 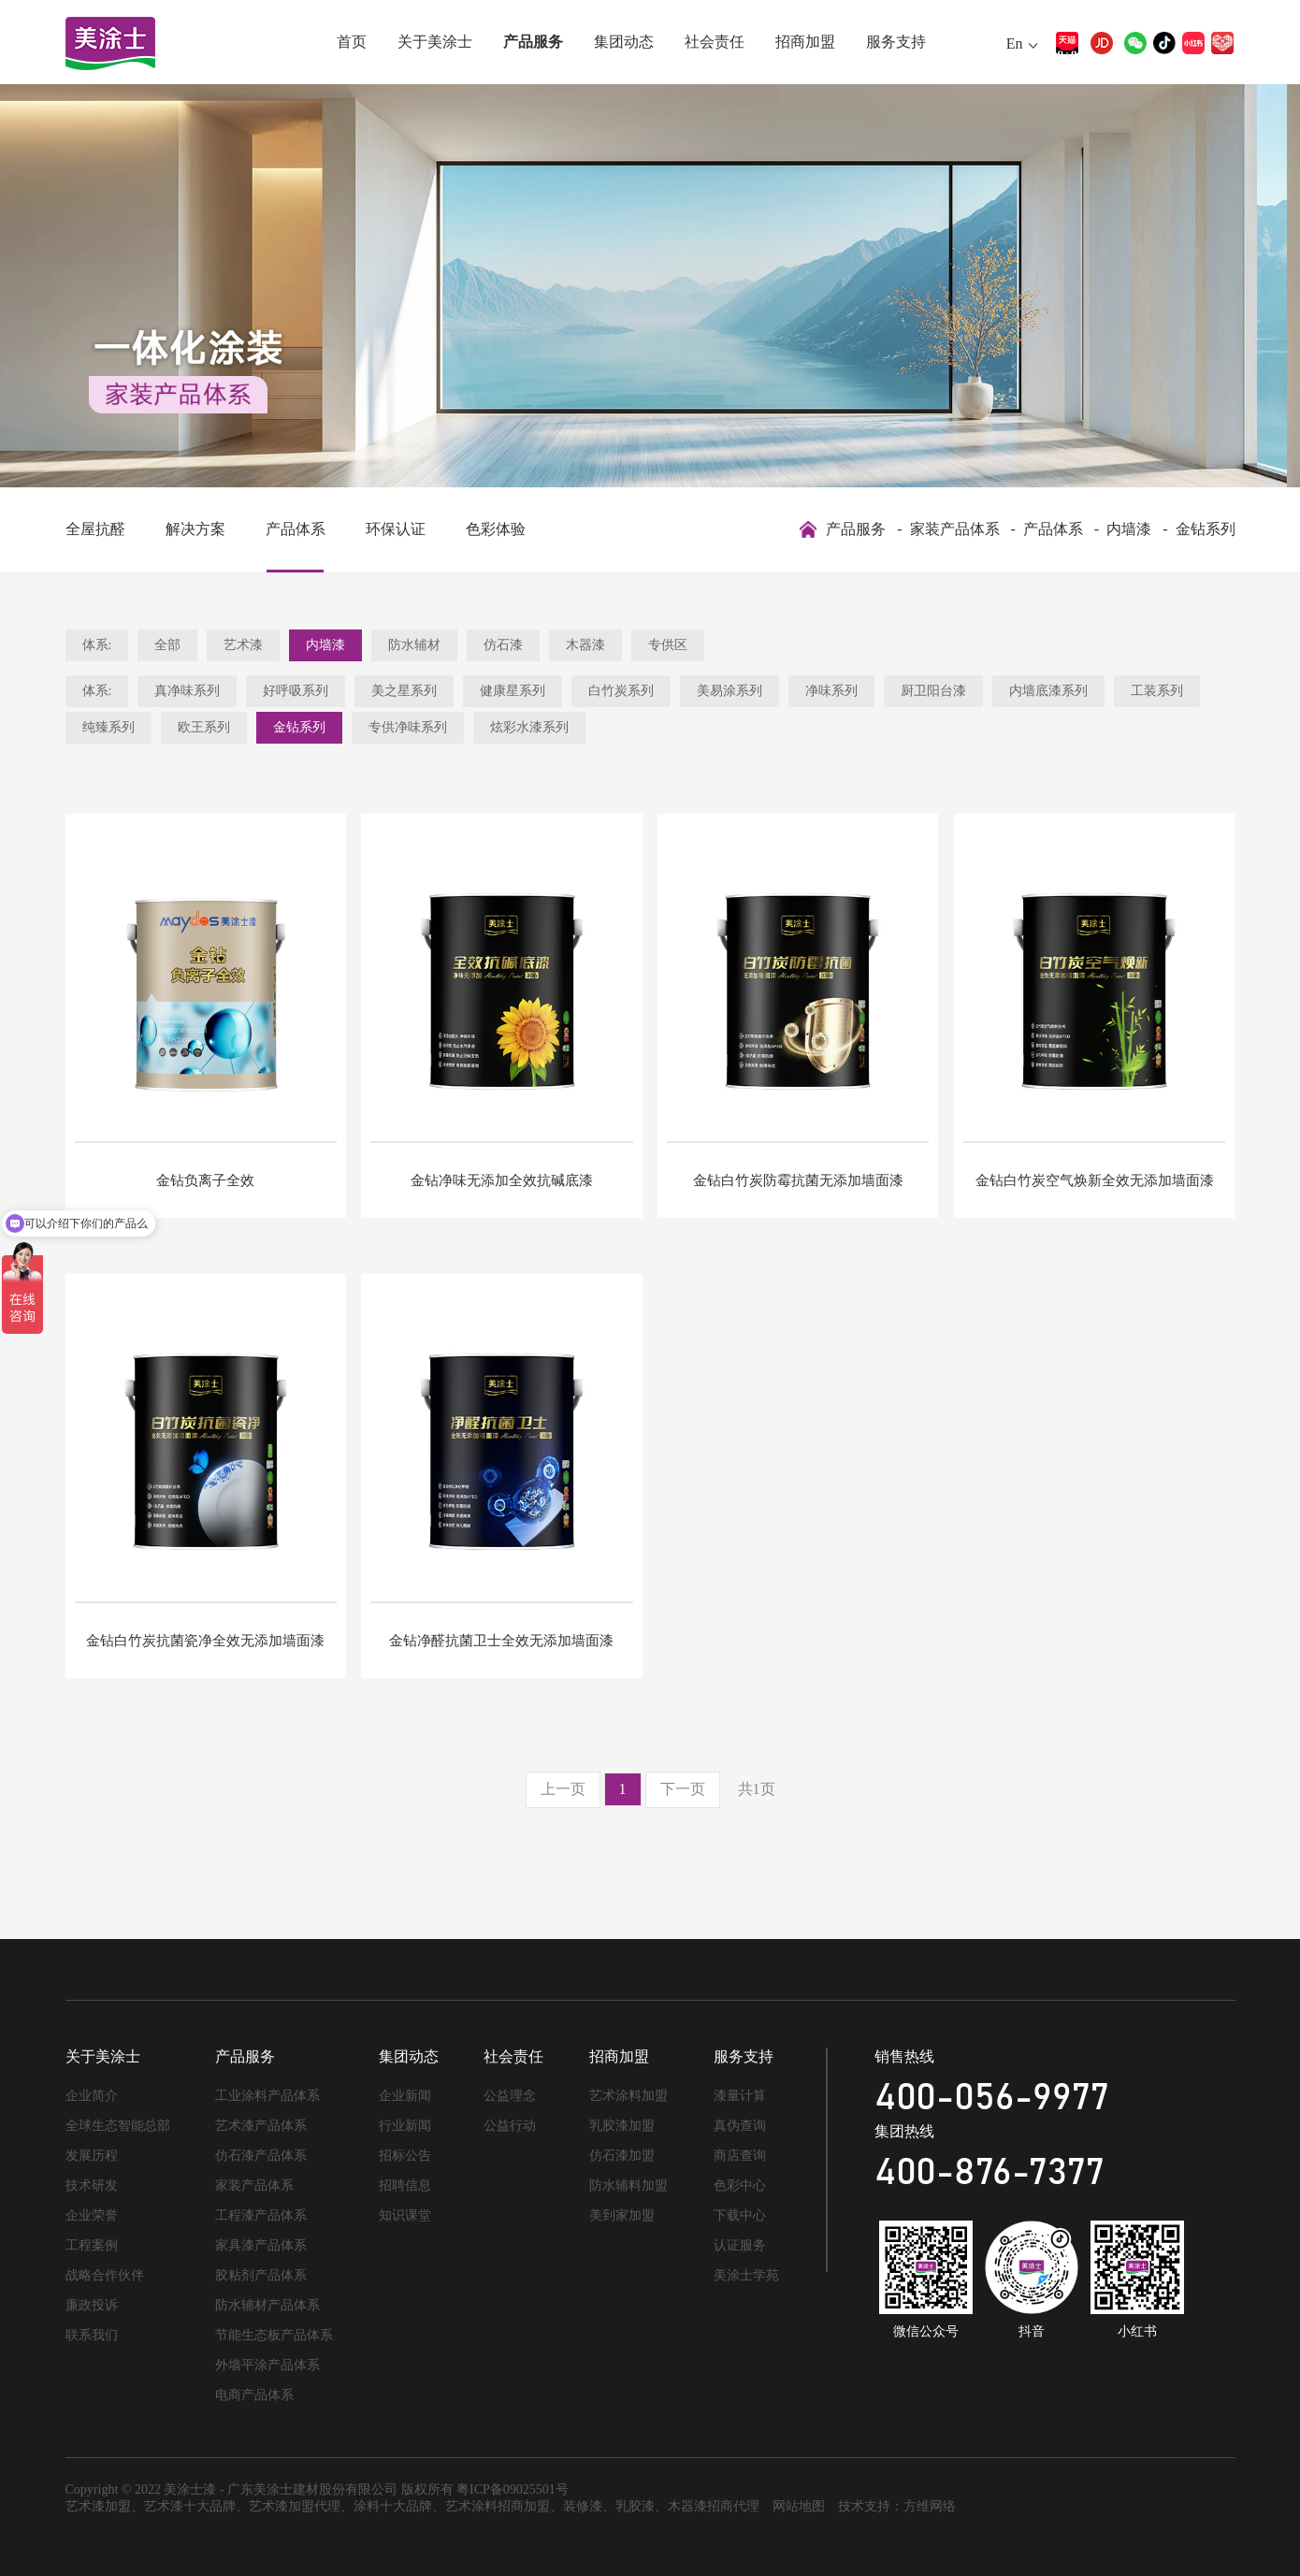 What do you see at coordinates (991, 2098) in the screenshot?
I see `400-056-9977` at bounding box center [991, 2098].